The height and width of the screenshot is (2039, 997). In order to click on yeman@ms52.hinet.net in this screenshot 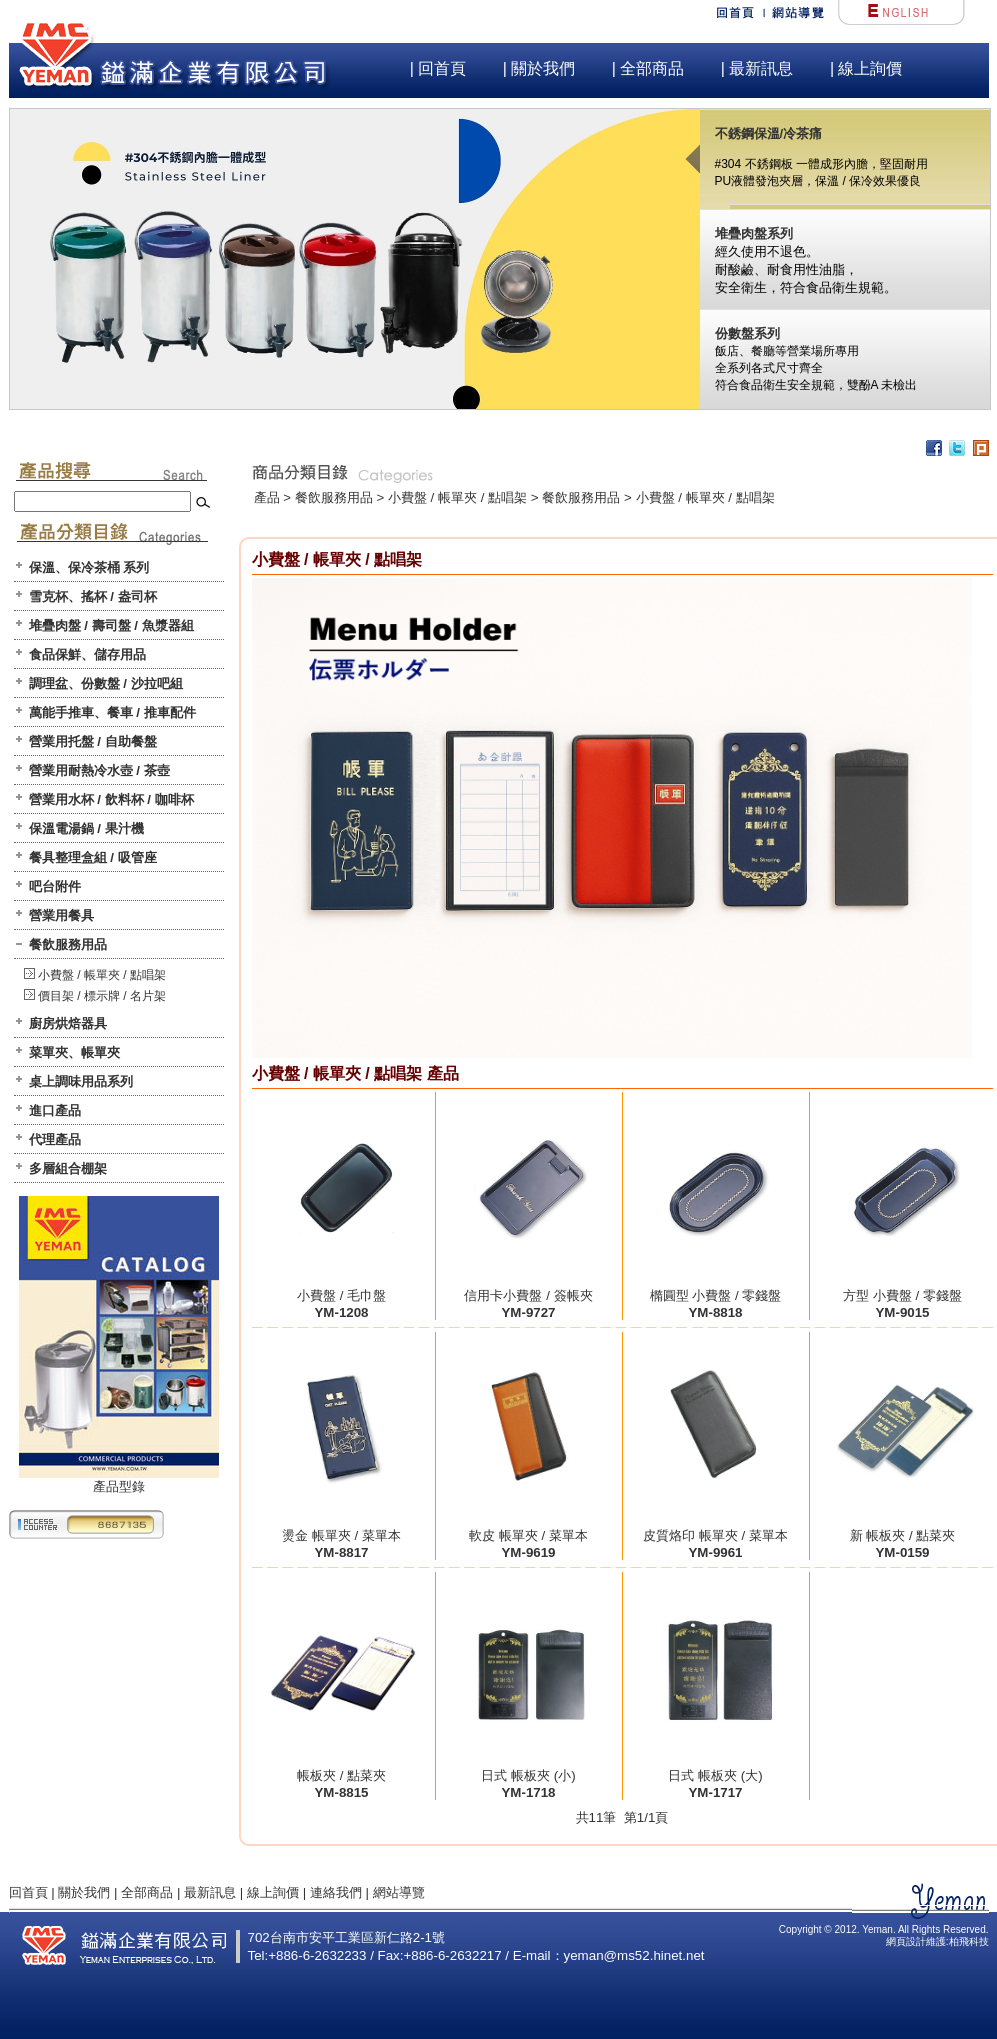, I will do `click(634, 1955)`.